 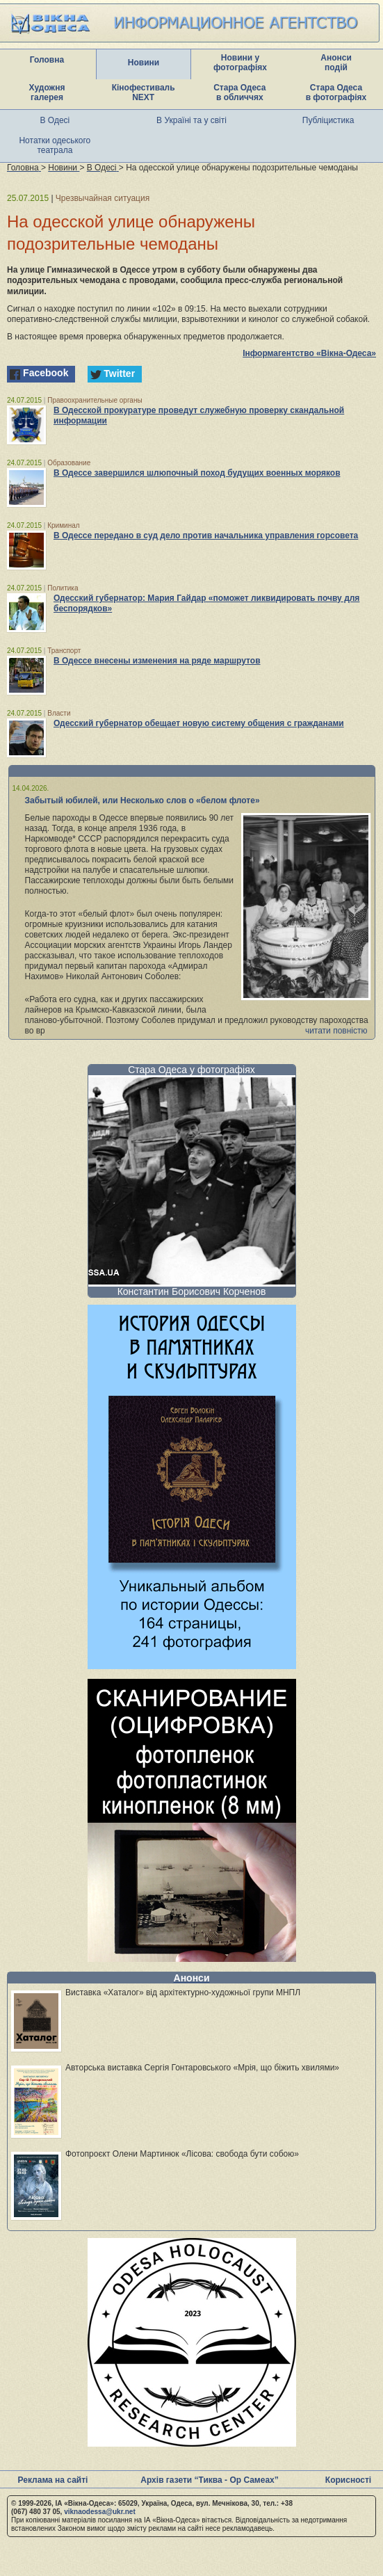 What do you see at coordinates (336, 92) in the screenshot?
I see `Стара Одеса в фотографіях` at bounding box center [336, 92].